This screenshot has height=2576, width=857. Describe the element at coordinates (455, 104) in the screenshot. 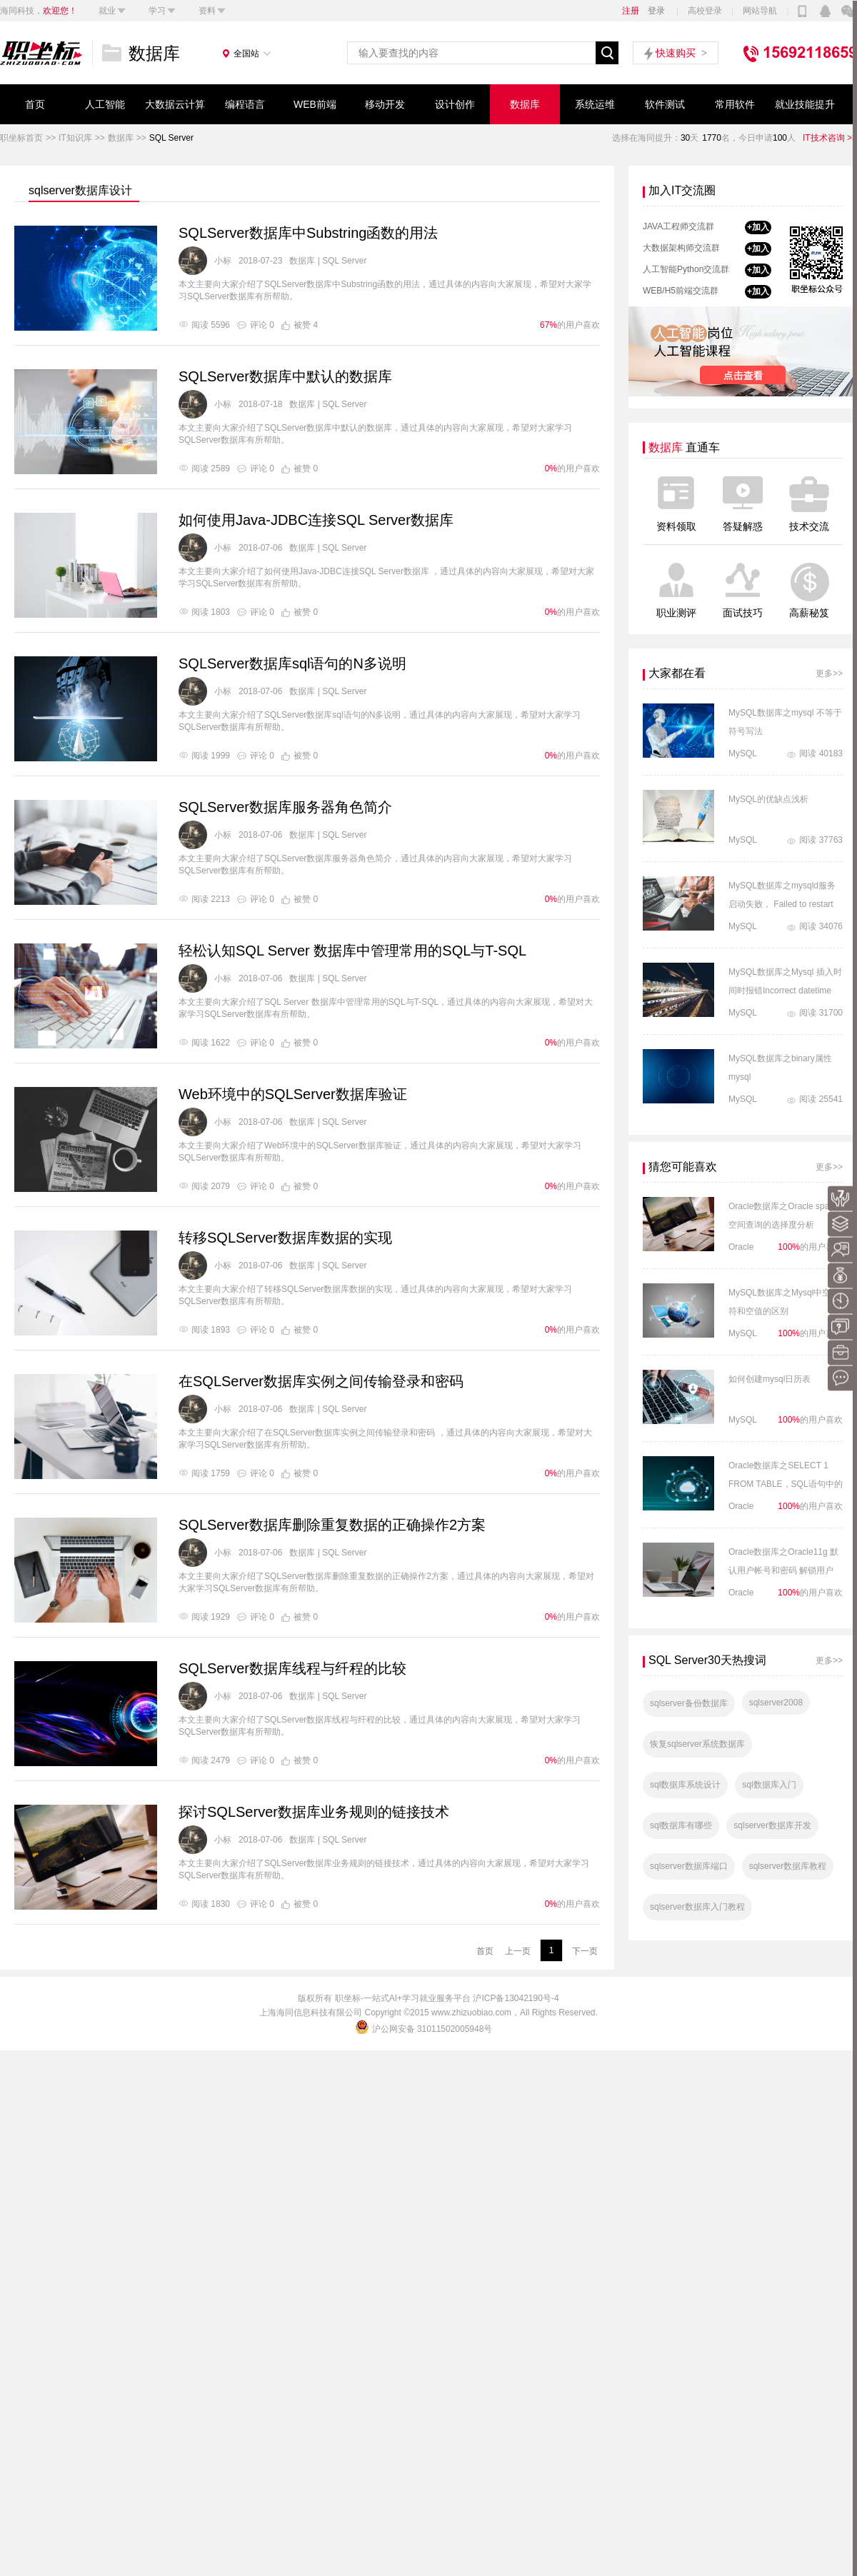

I see `设计创作` at that location.